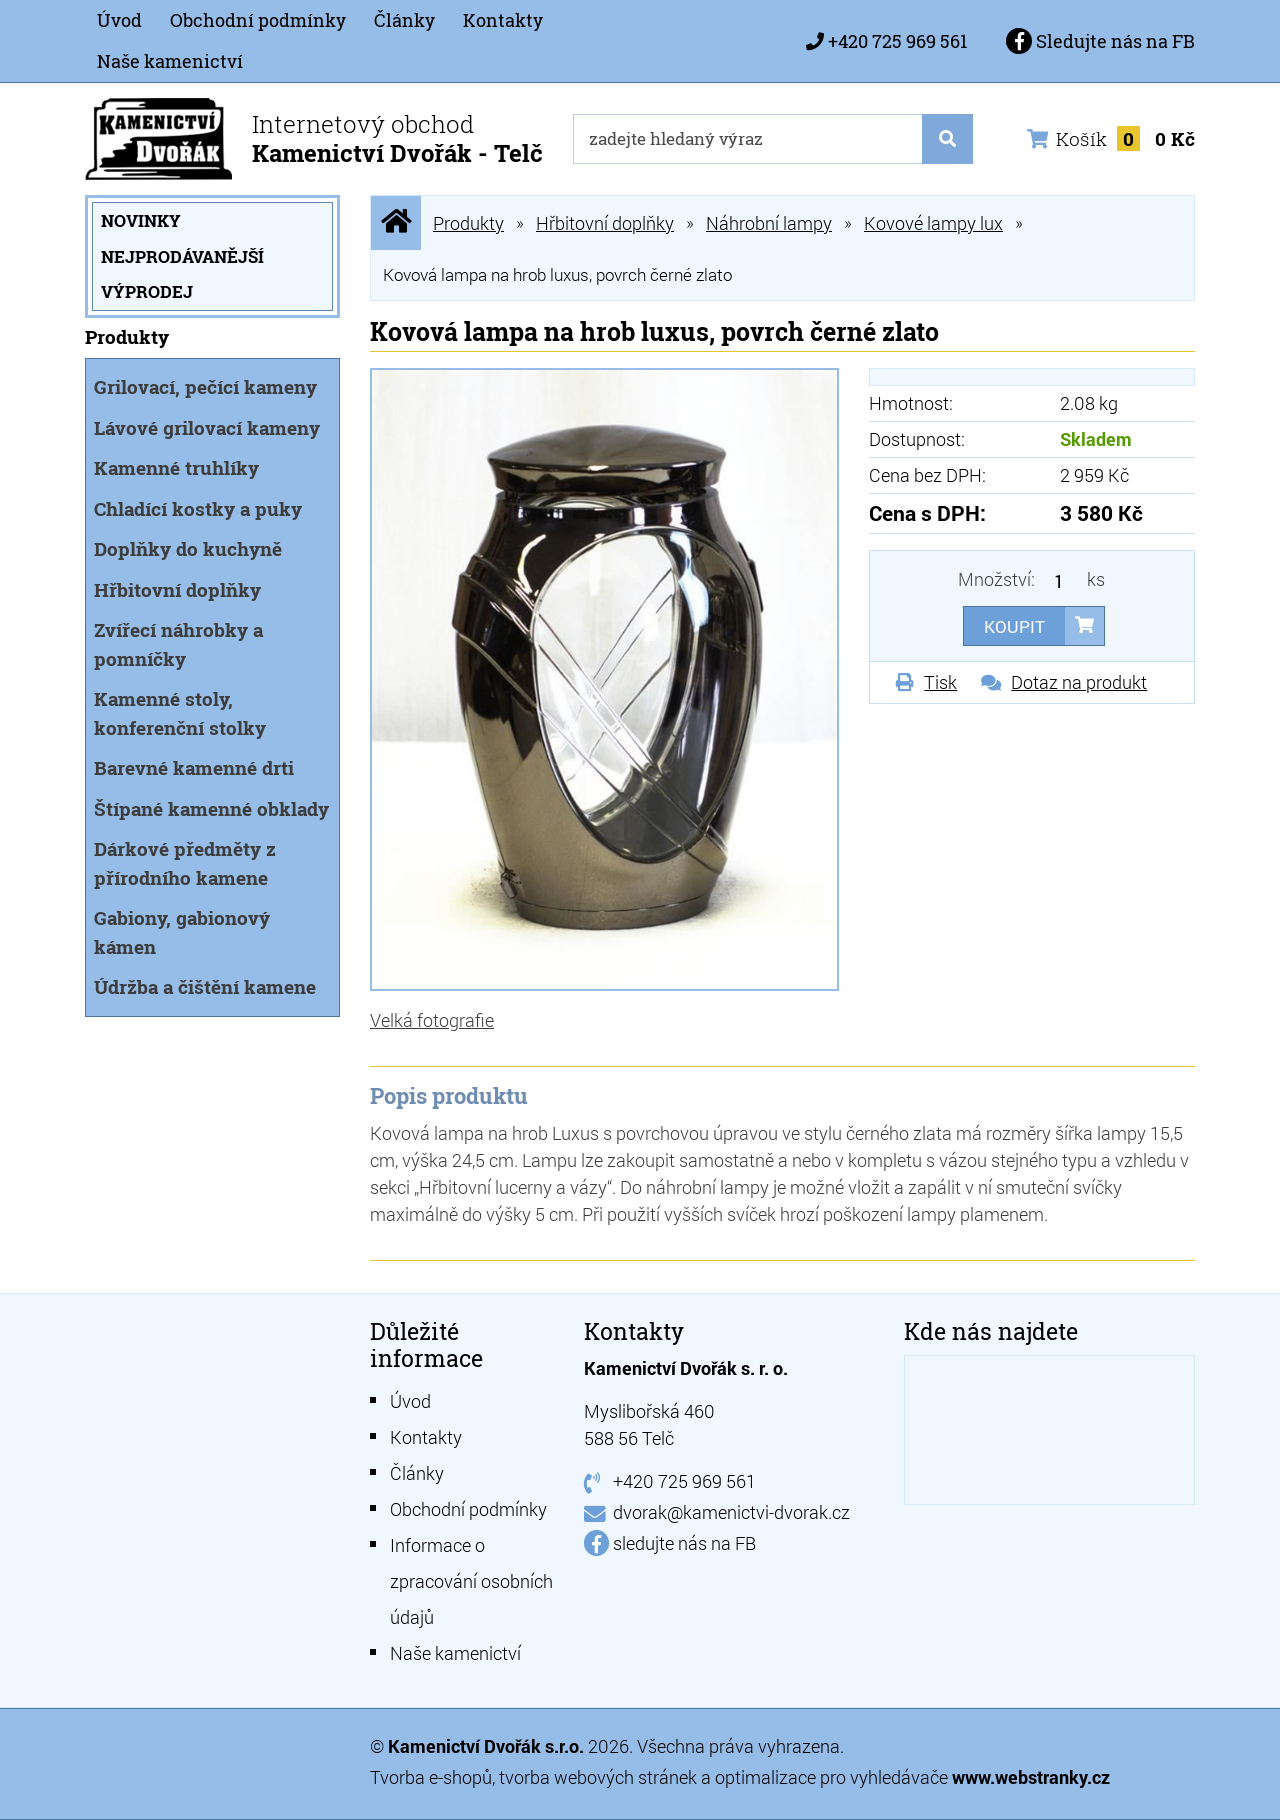 Image resolution: width=1280 pixels, height=1820 pixels. Describe the element at coordinates (933, 223) in the screenshot. I see `Kovové lampy lux` at that location.